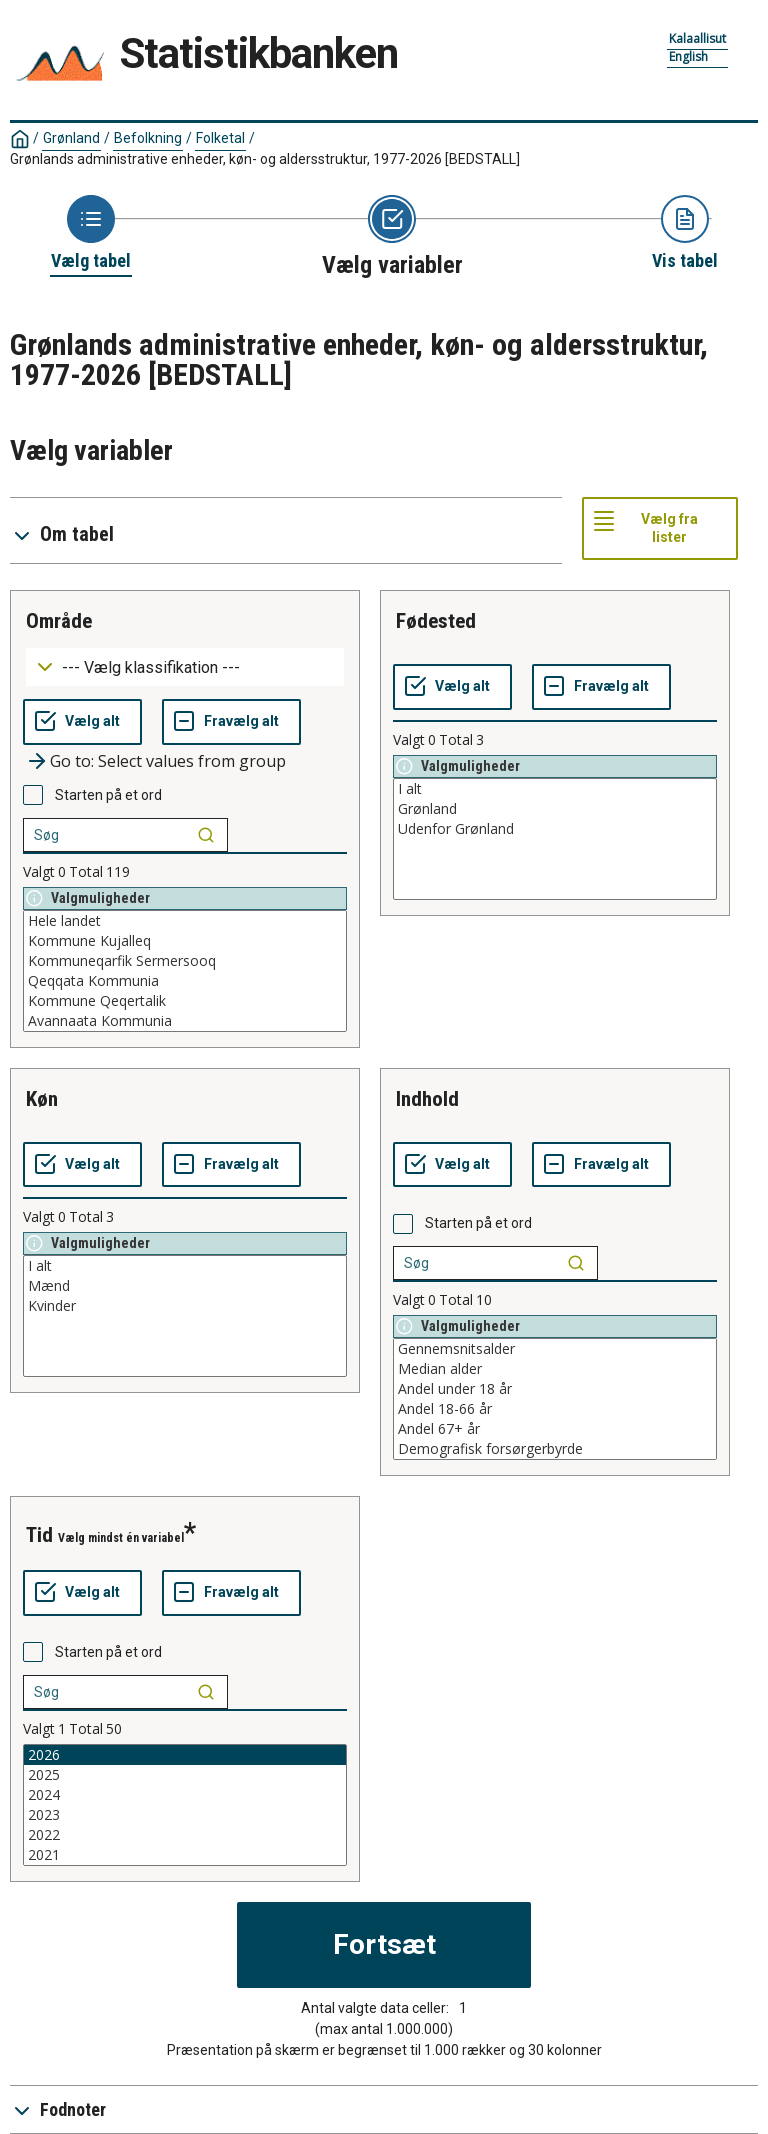  I want to click on [Fravælg alt], so click(231, 722).